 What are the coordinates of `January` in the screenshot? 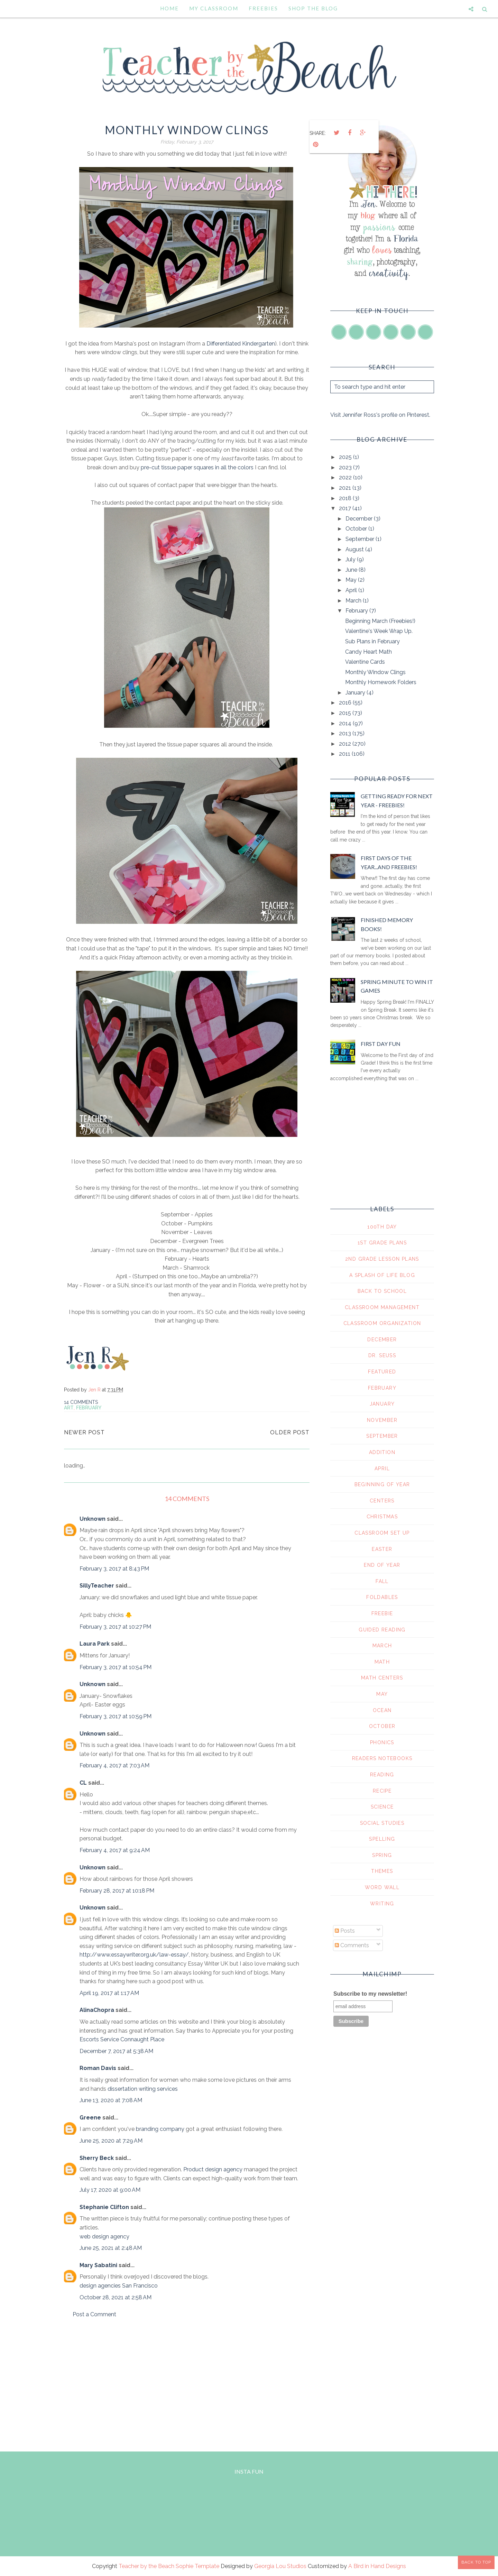 It's located at (356, 692).